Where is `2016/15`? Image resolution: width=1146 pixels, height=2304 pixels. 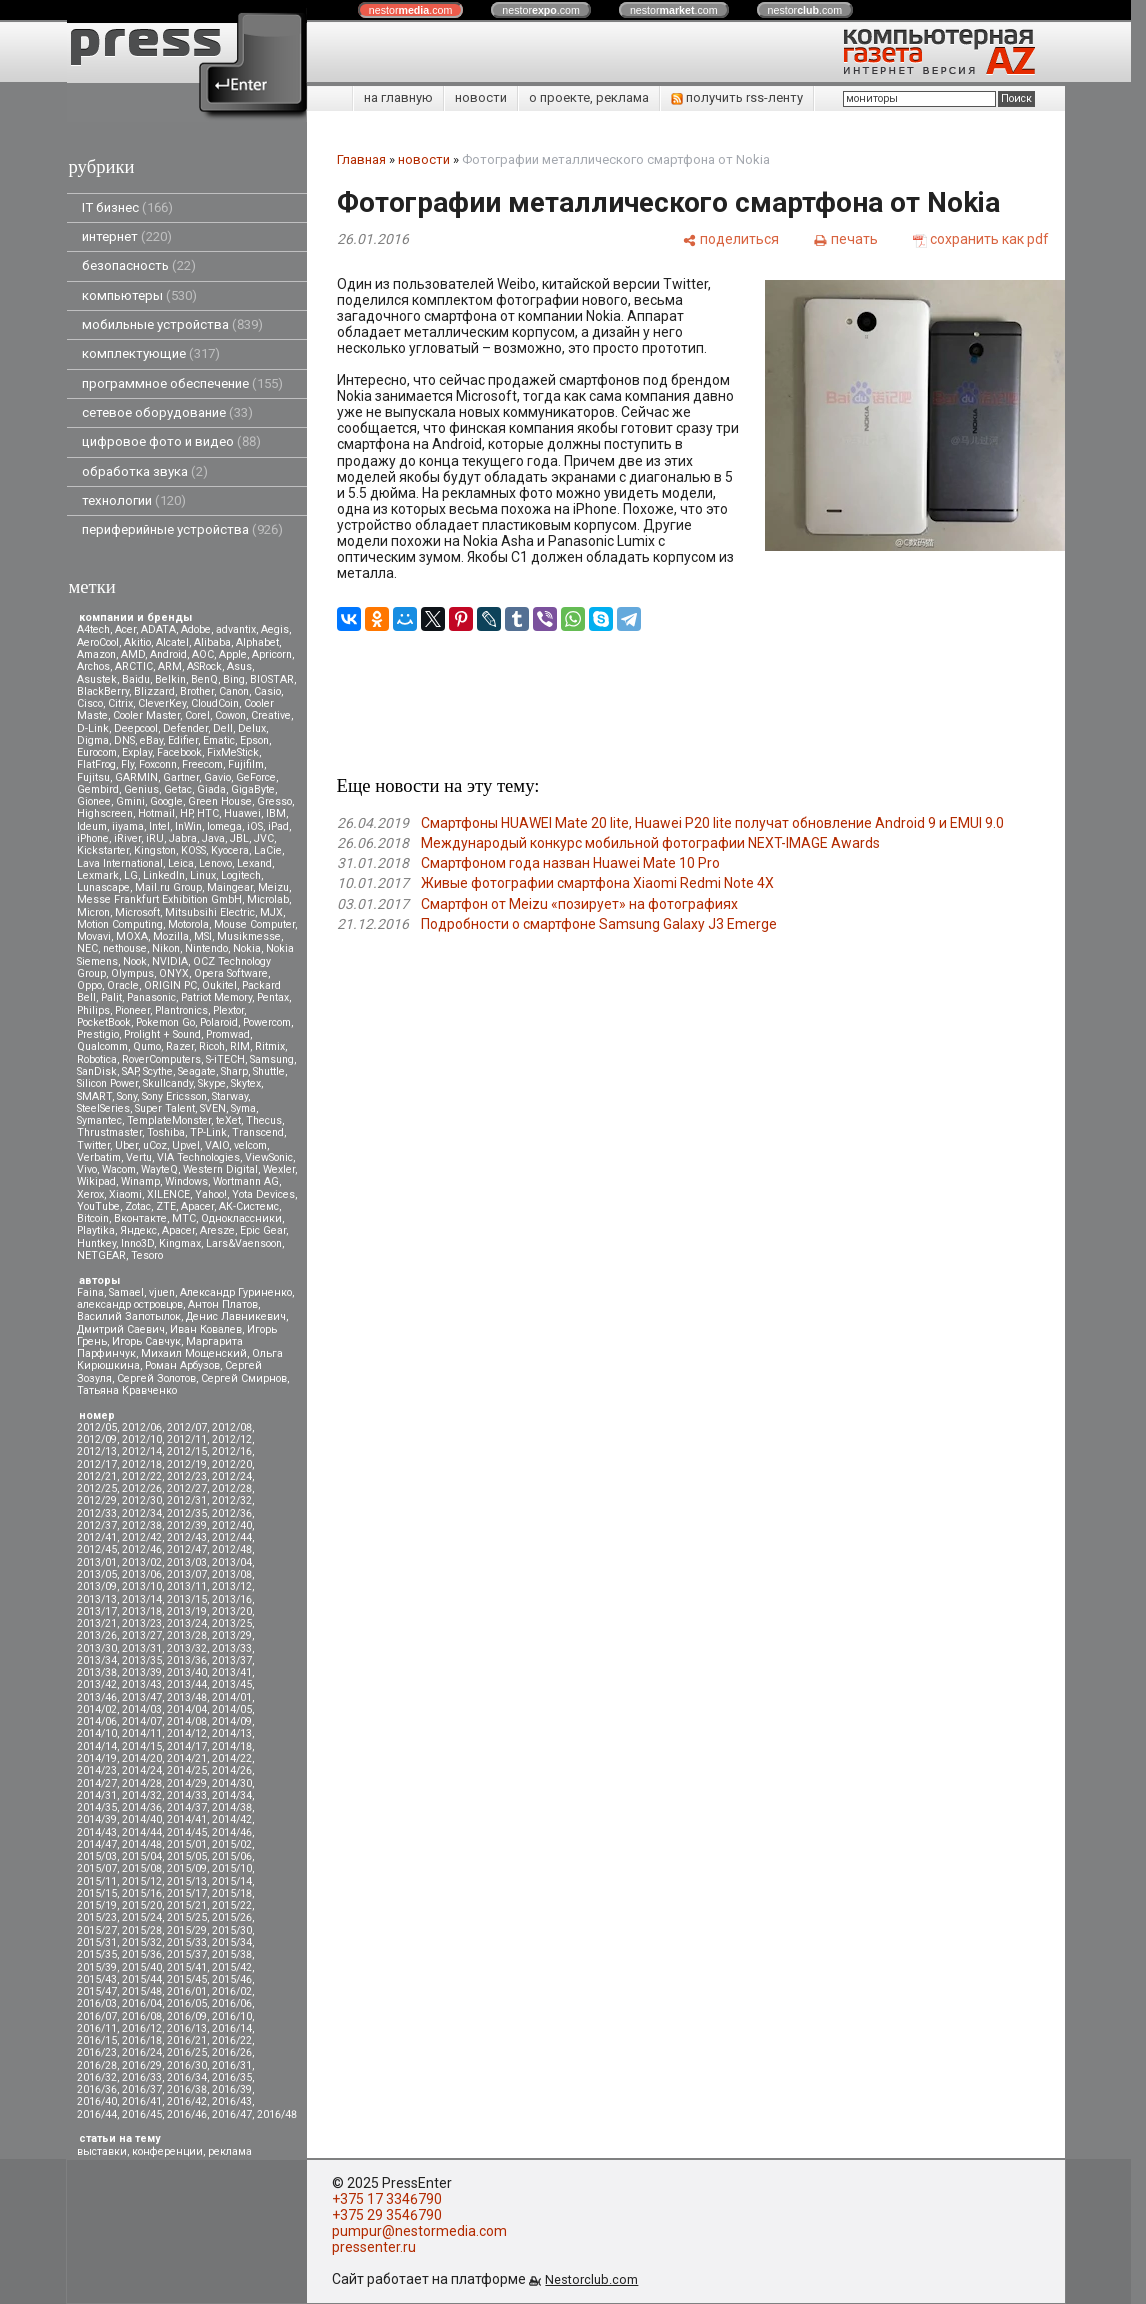
2016/15 is located at coordinates (97, 2040).